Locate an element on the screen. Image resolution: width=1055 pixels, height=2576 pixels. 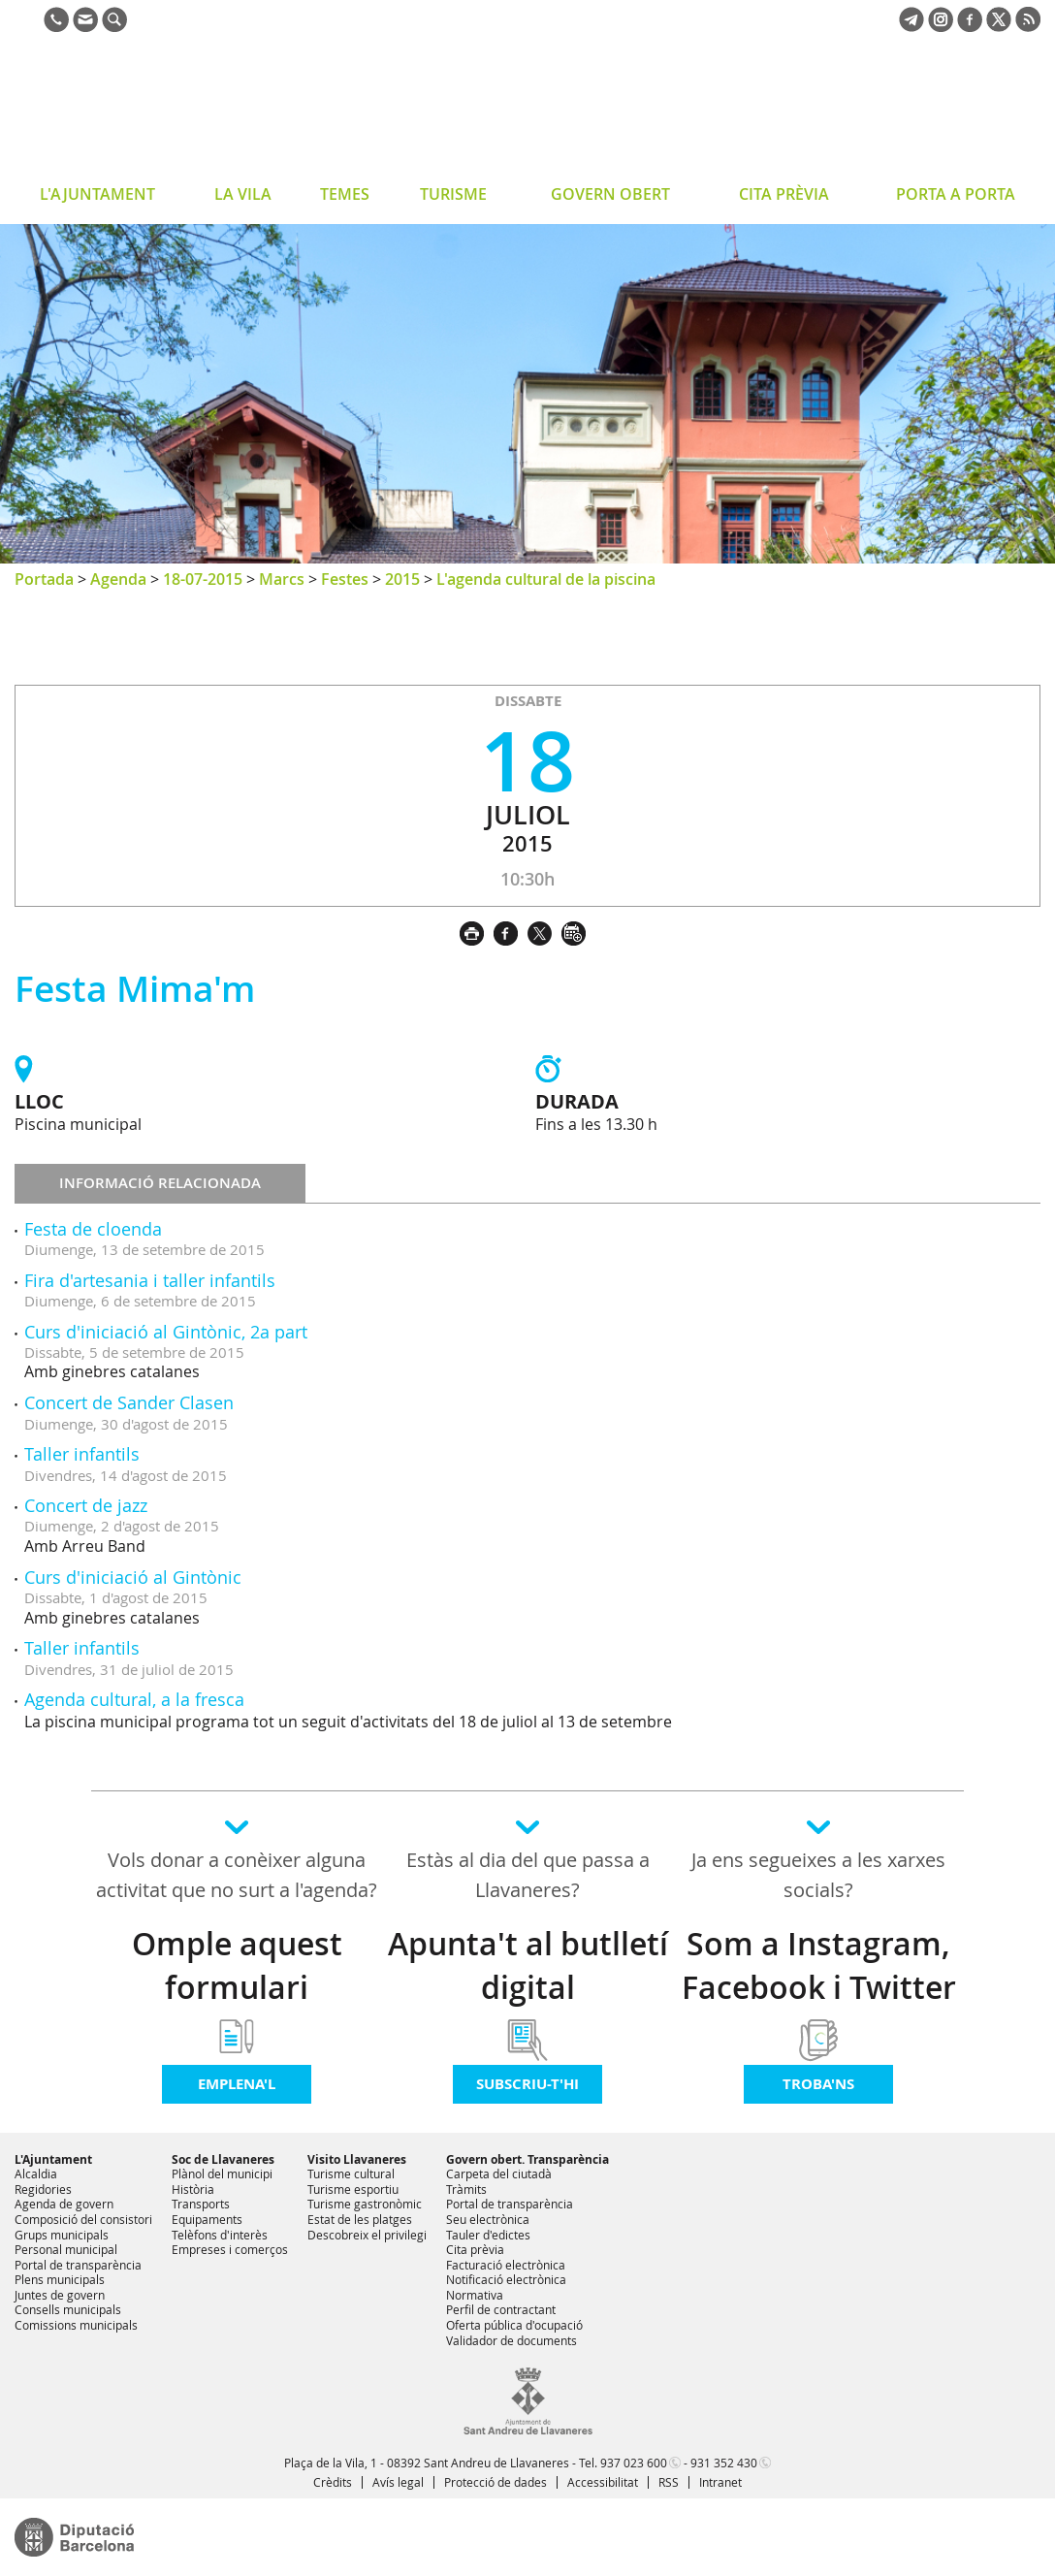
Seu electrònica is located at coordinates (487, 2219).